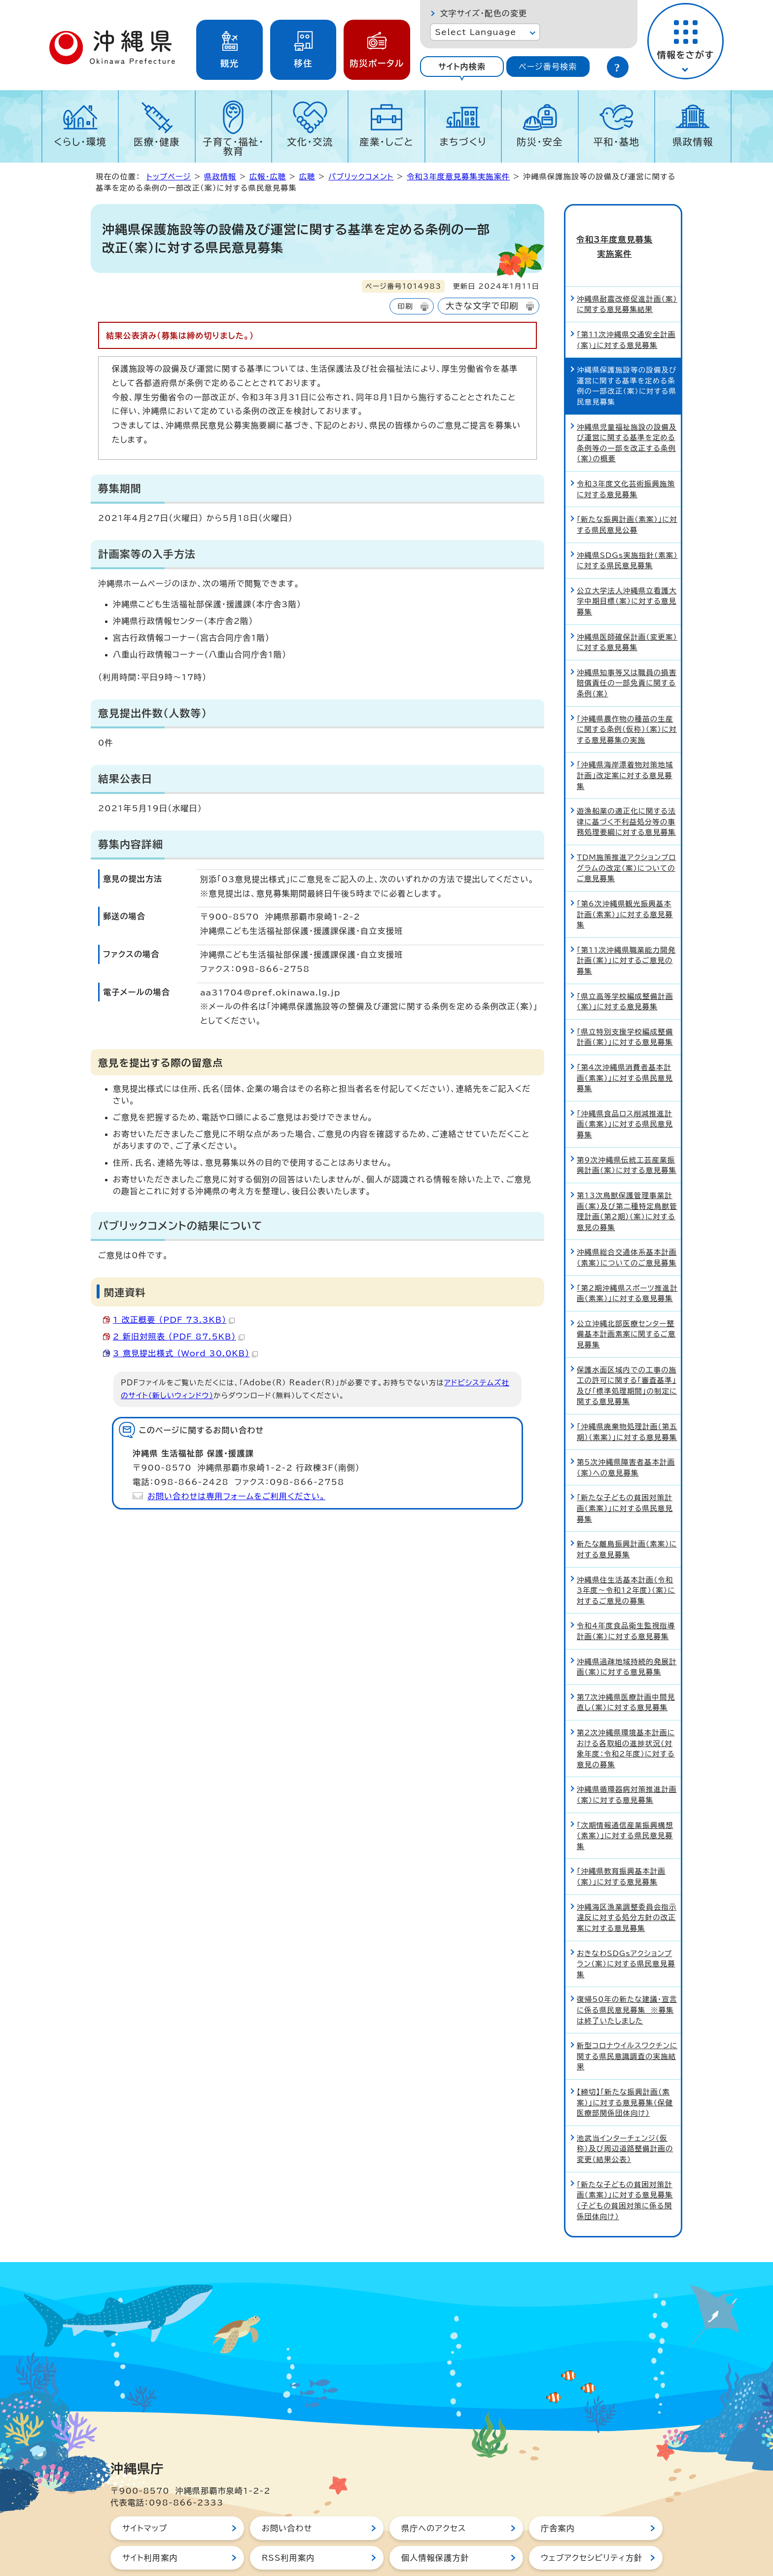 This screenshot has width=773, height=2576. I want to click on 県庁へのアクセス, so click(433, 2496).